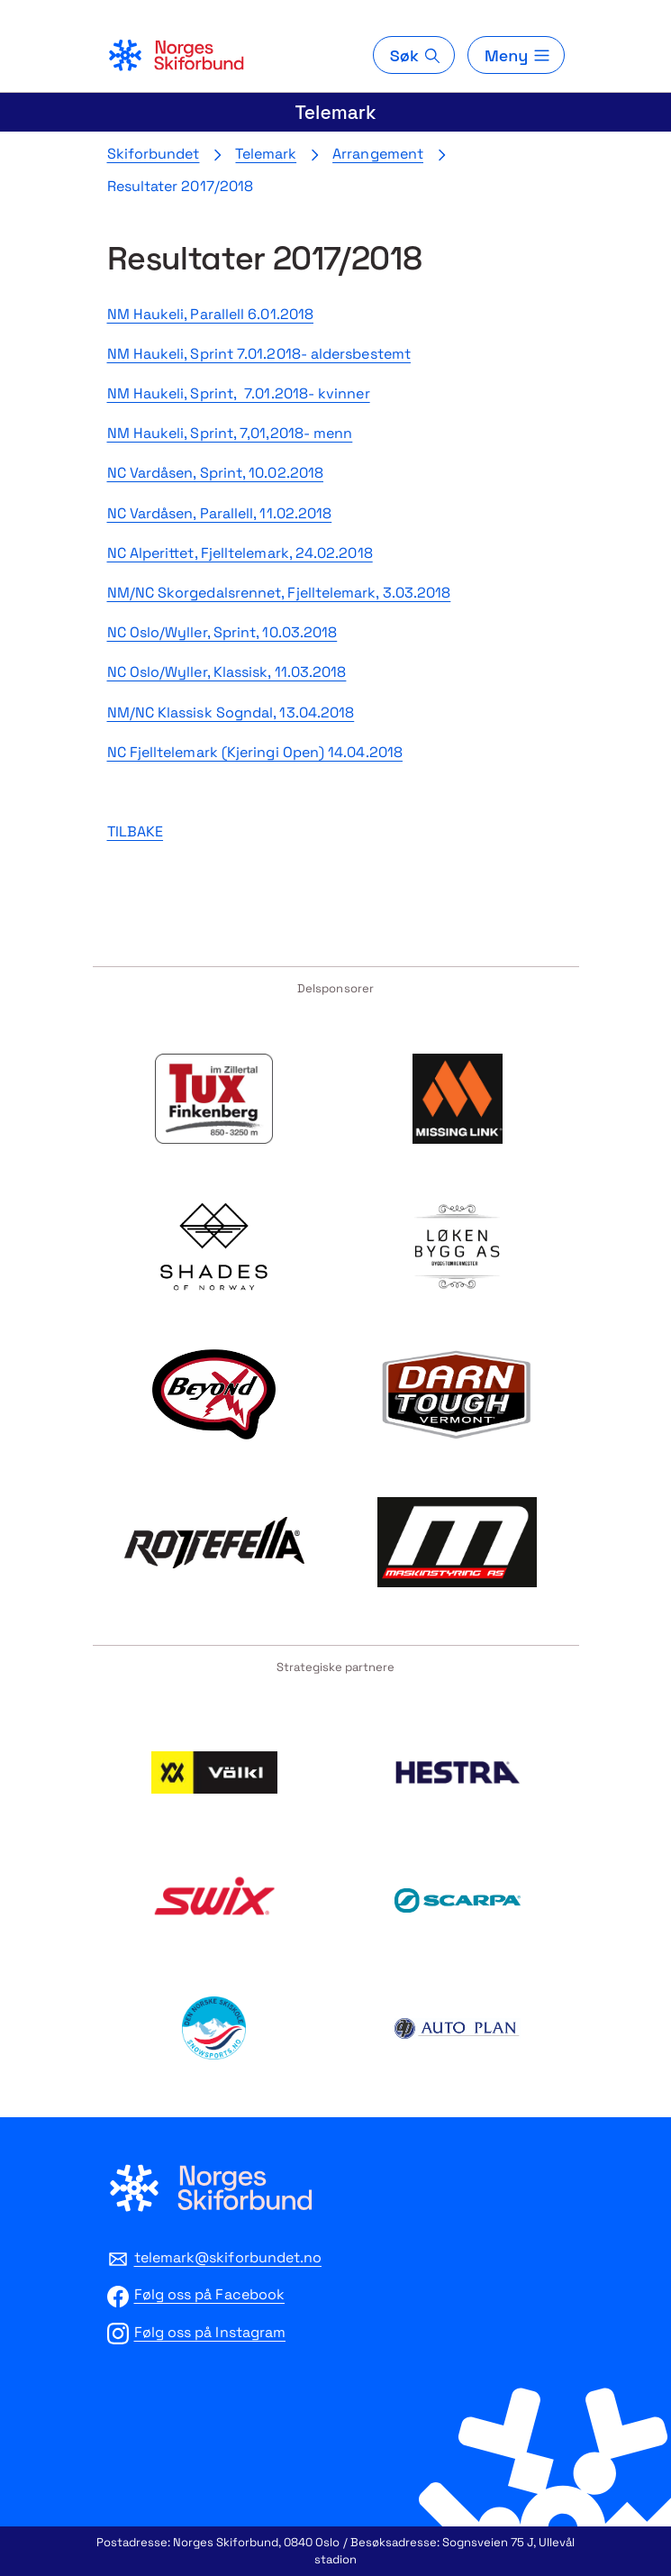 The image size is (671, 2576). I want to click on Skiforbundet, so click(153, 153).